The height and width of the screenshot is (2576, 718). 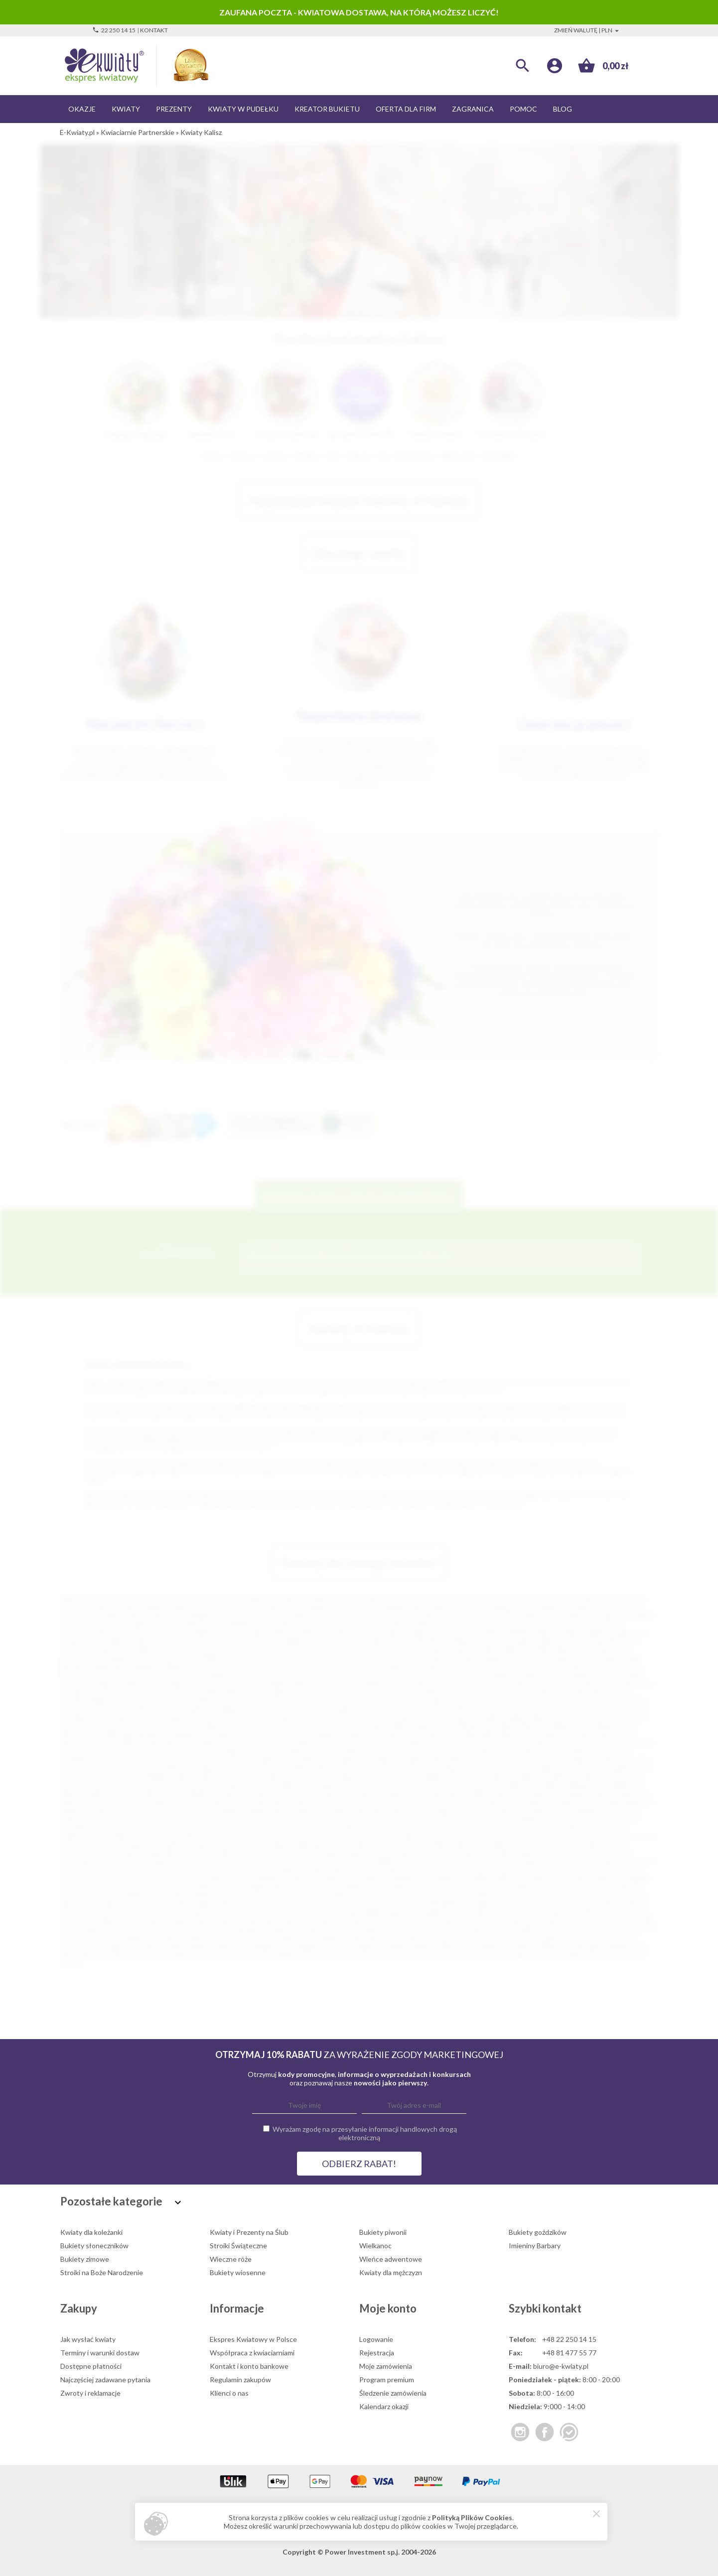 What do you see at coordinates (94, 1717) in the screenshot?
I see `Kowalewo Pomorskie` at bounding box center [94, 1717].